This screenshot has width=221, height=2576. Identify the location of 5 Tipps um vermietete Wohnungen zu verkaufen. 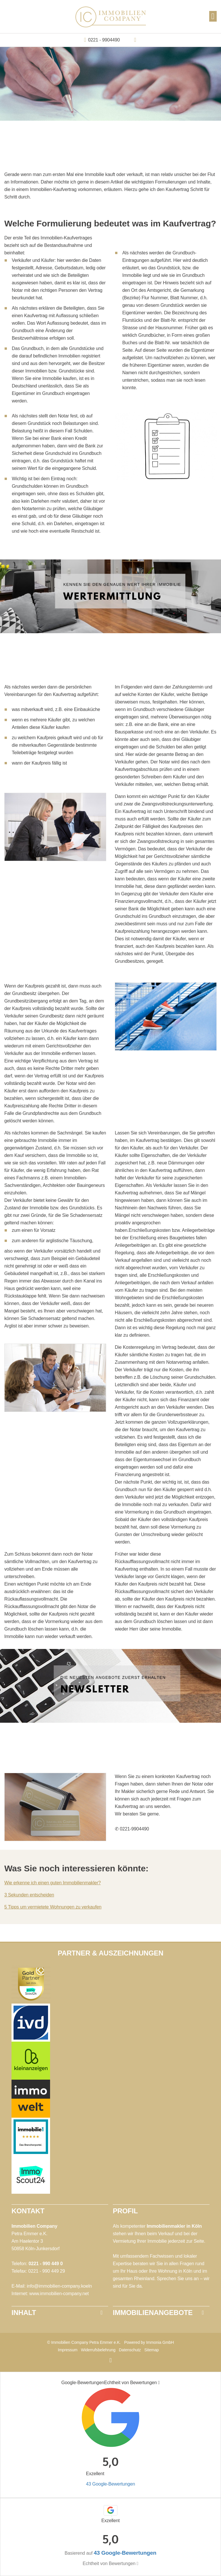
(53, 1906).